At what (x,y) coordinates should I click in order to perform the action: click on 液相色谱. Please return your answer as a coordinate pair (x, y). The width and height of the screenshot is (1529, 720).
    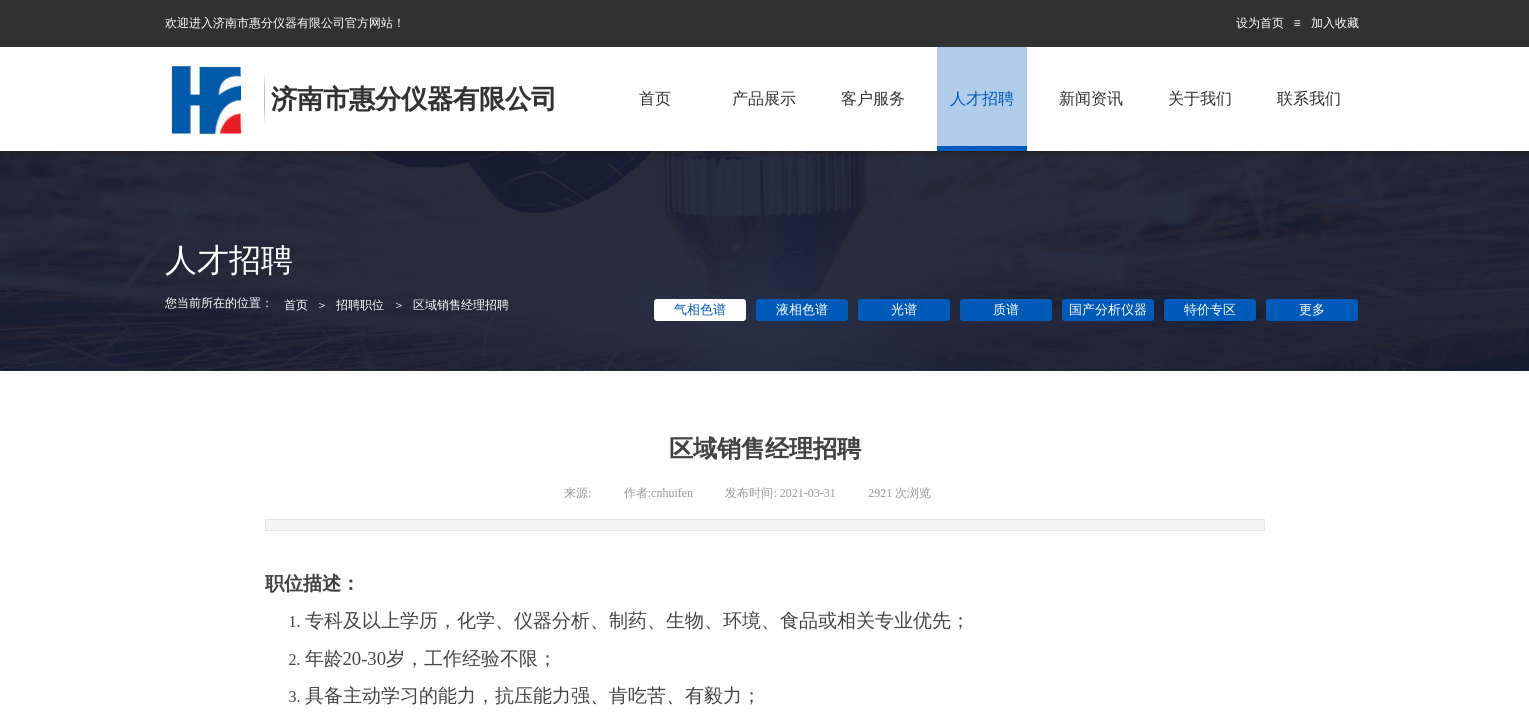
    Looking at the image, I should click on (802, 309).